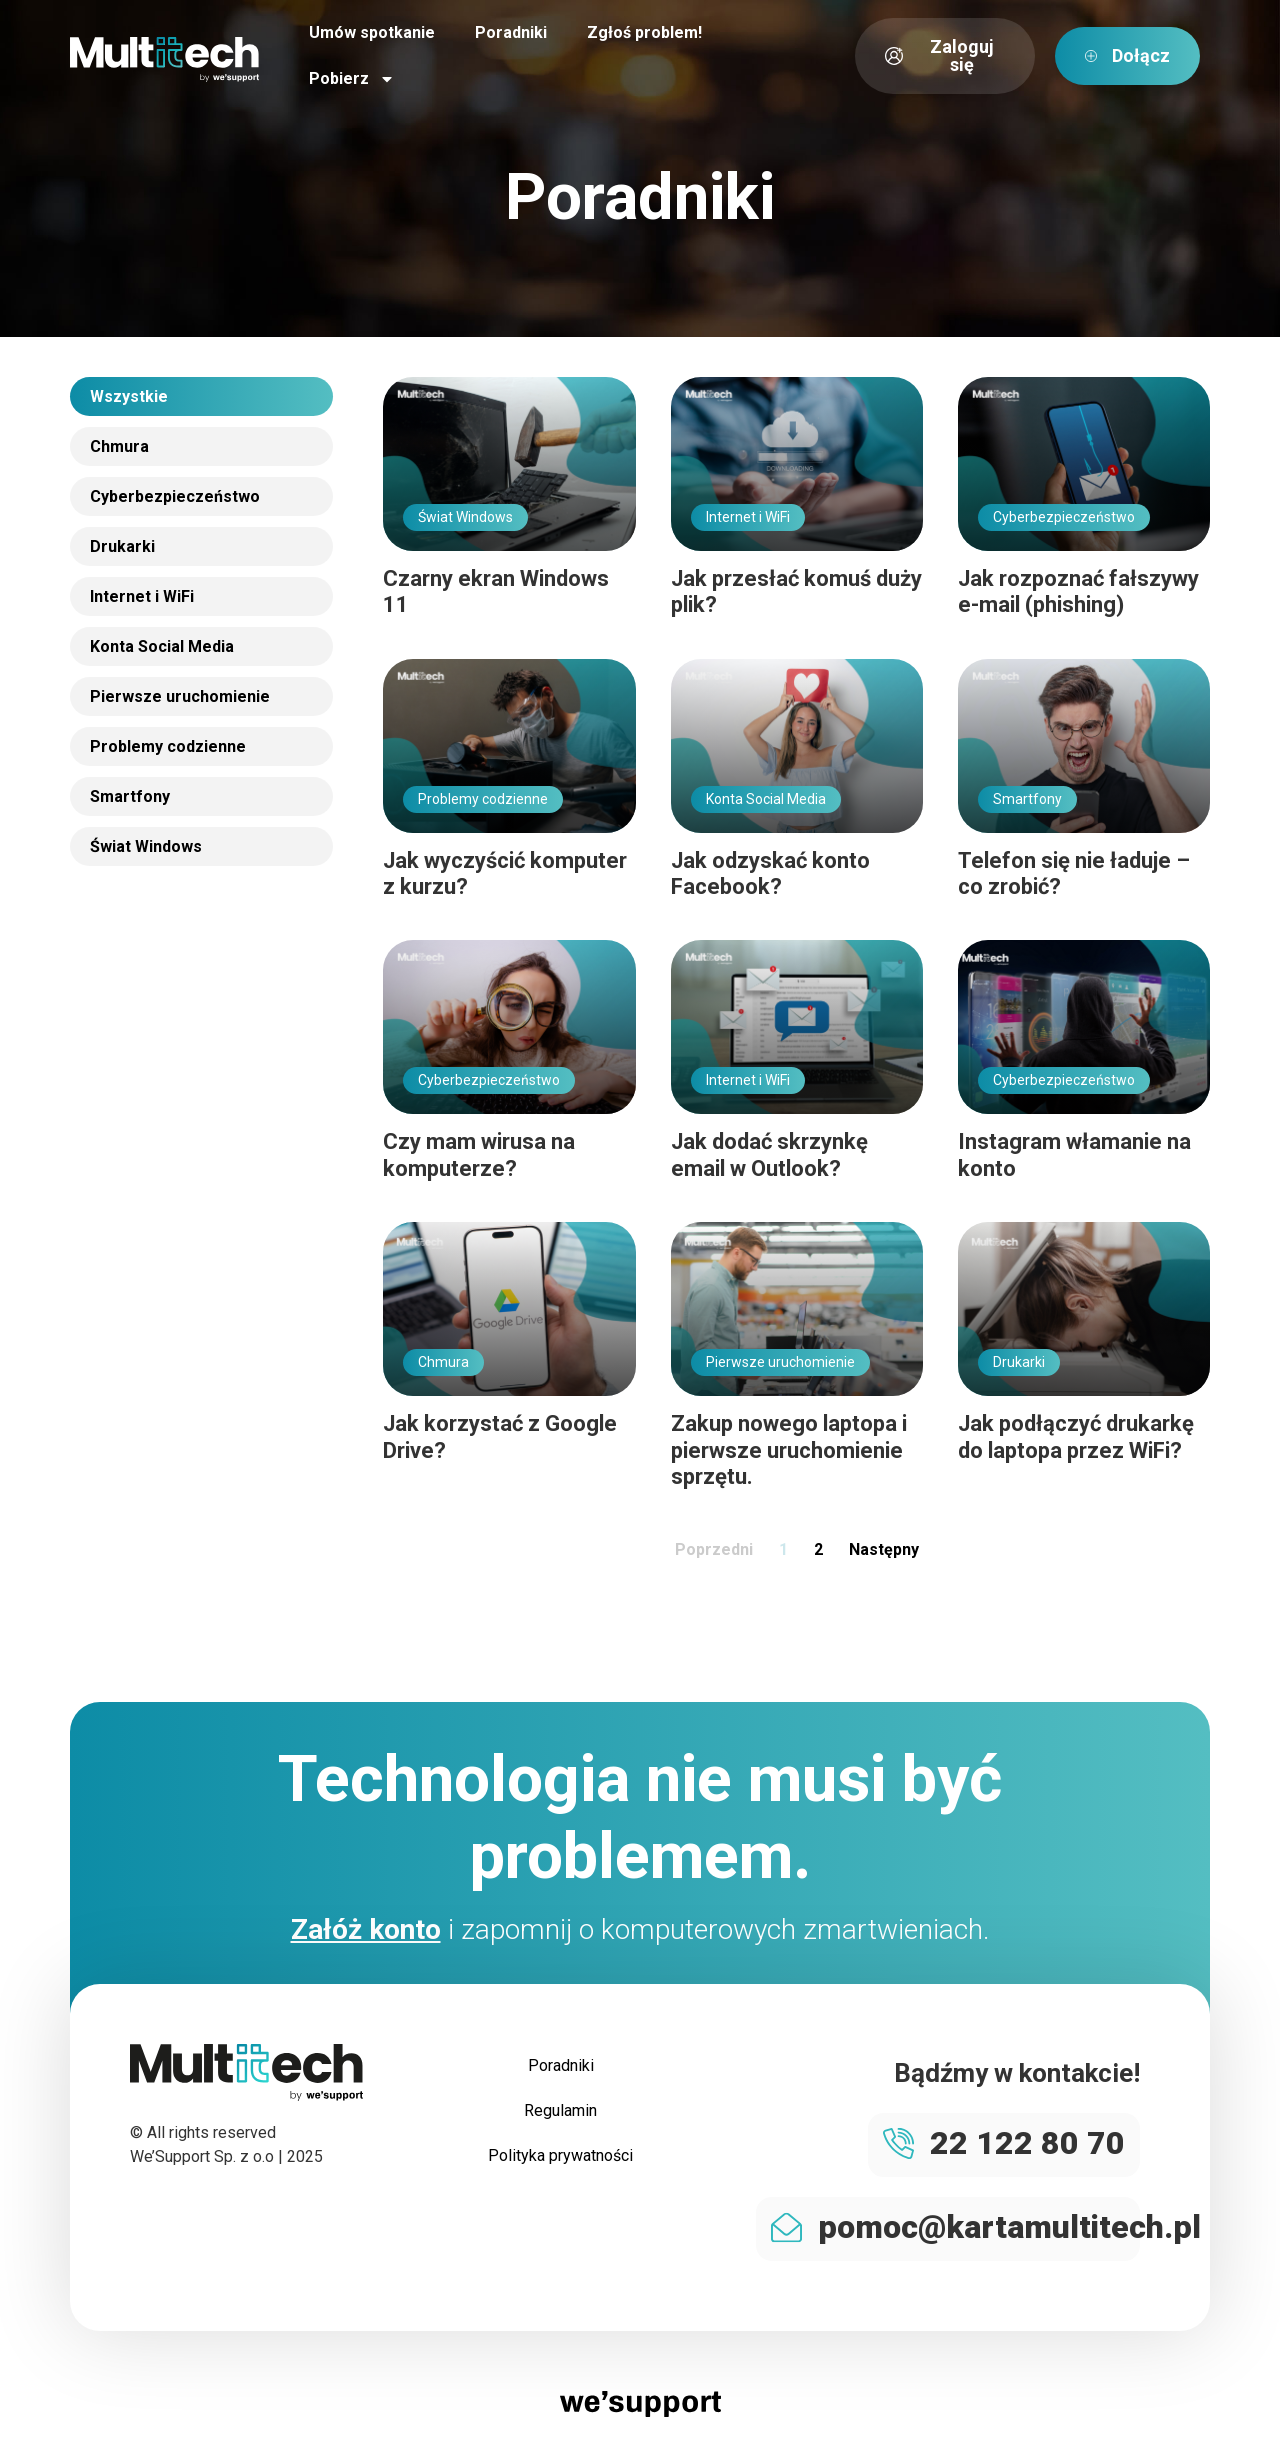  What do you see at coordinates (1009, 2227) in the screenshot?
I see `pomoc@kartamultitech.pl` at bounding box center [1009, 2227].